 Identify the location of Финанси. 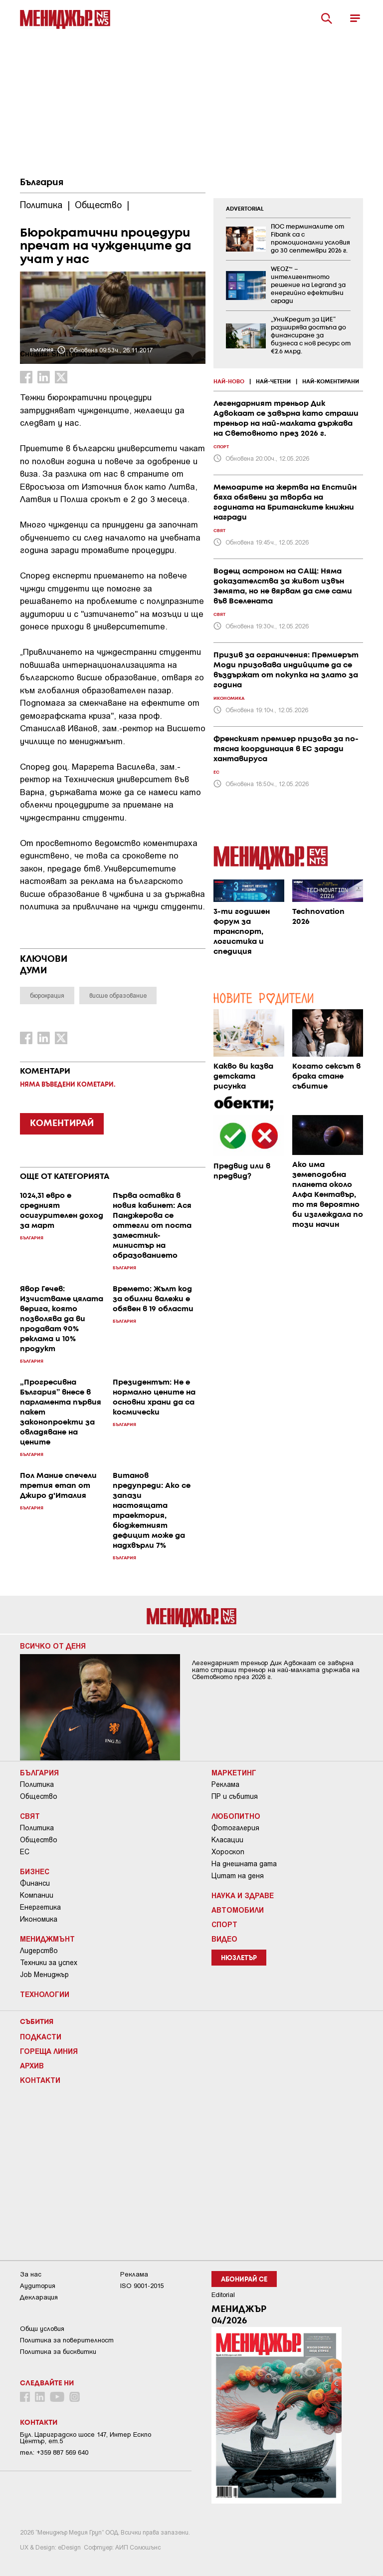
(35, 1883).